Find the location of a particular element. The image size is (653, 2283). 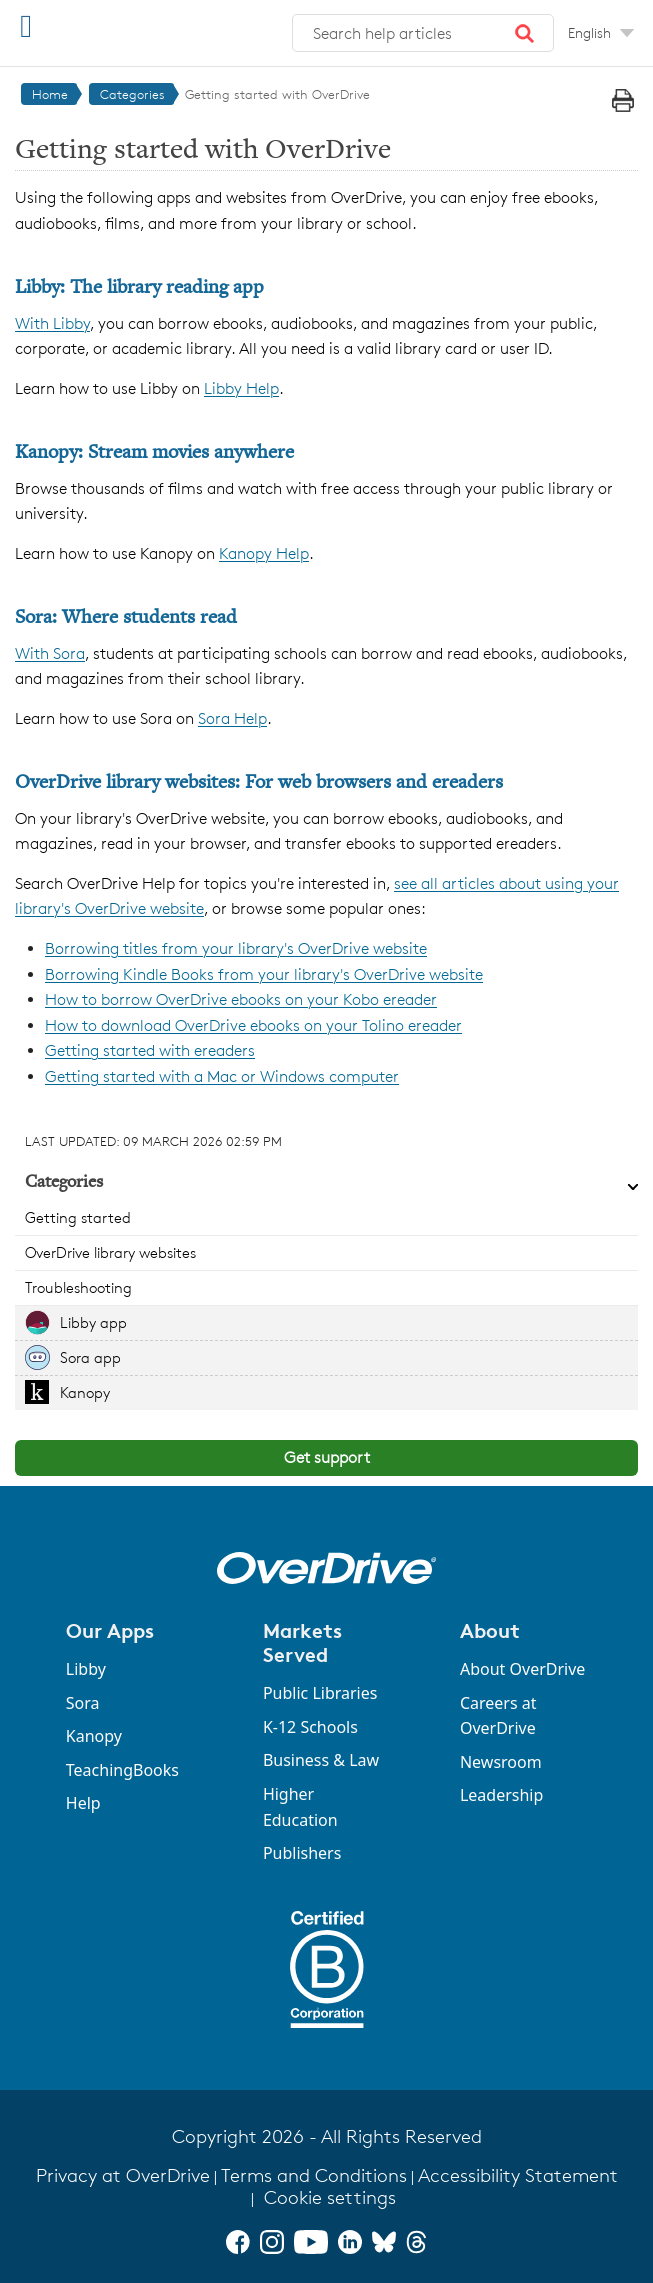

[Open Menu] is located at coordinates (26, 25).